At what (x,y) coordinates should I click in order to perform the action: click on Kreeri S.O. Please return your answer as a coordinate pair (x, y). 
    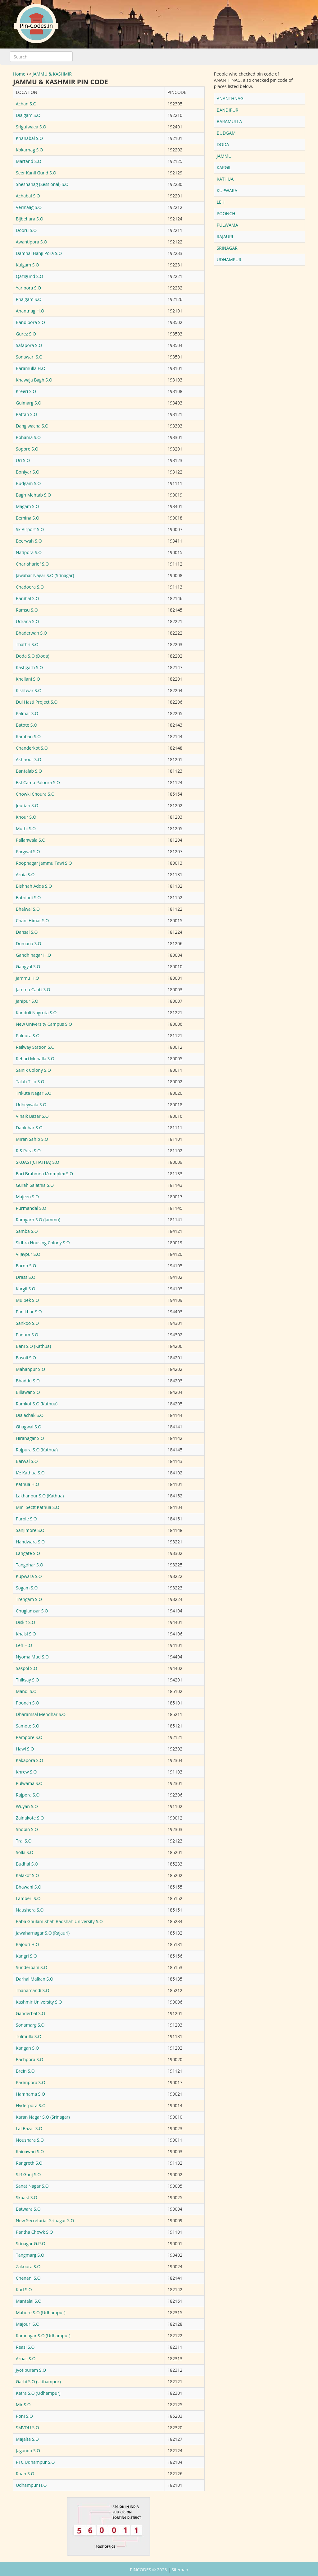
    Looking at the image, I should click on (26, 391).